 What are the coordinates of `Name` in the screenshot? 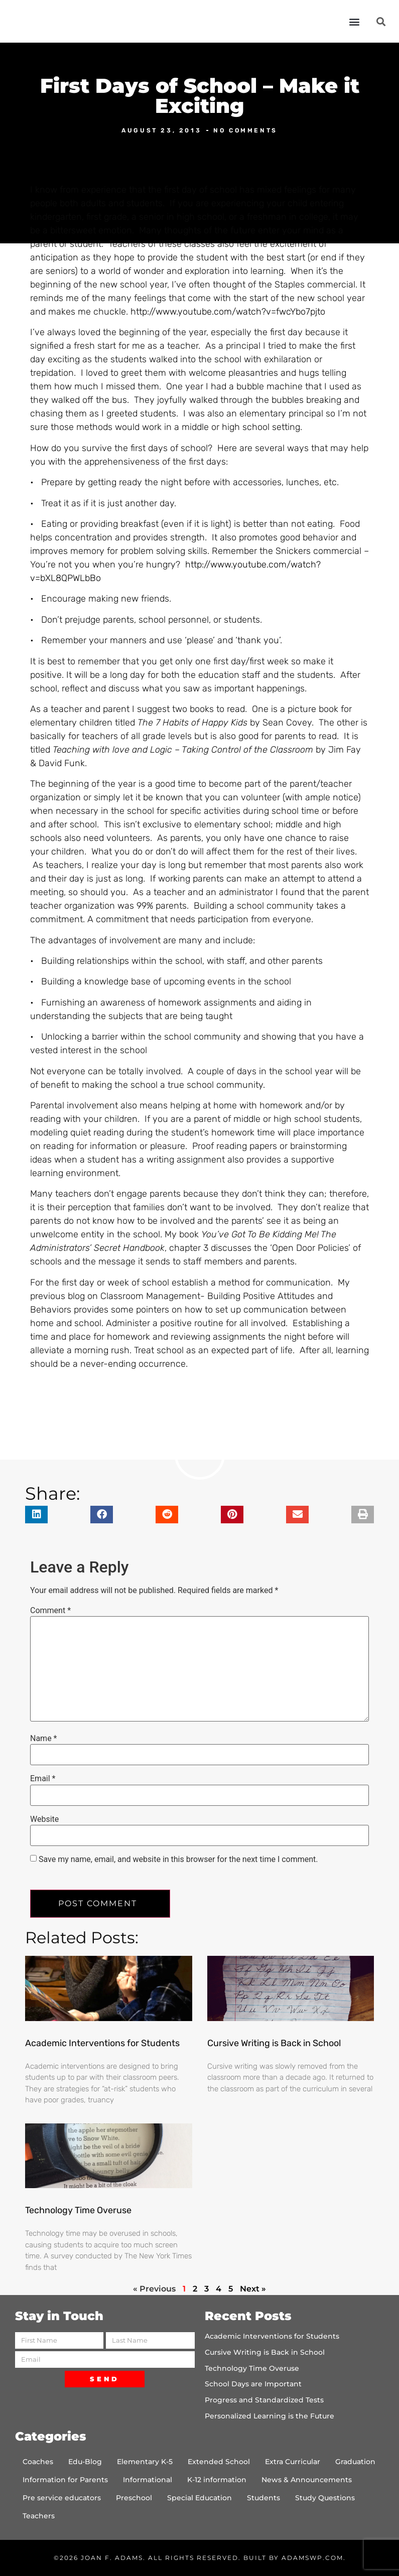 It's located at (43, 1739).